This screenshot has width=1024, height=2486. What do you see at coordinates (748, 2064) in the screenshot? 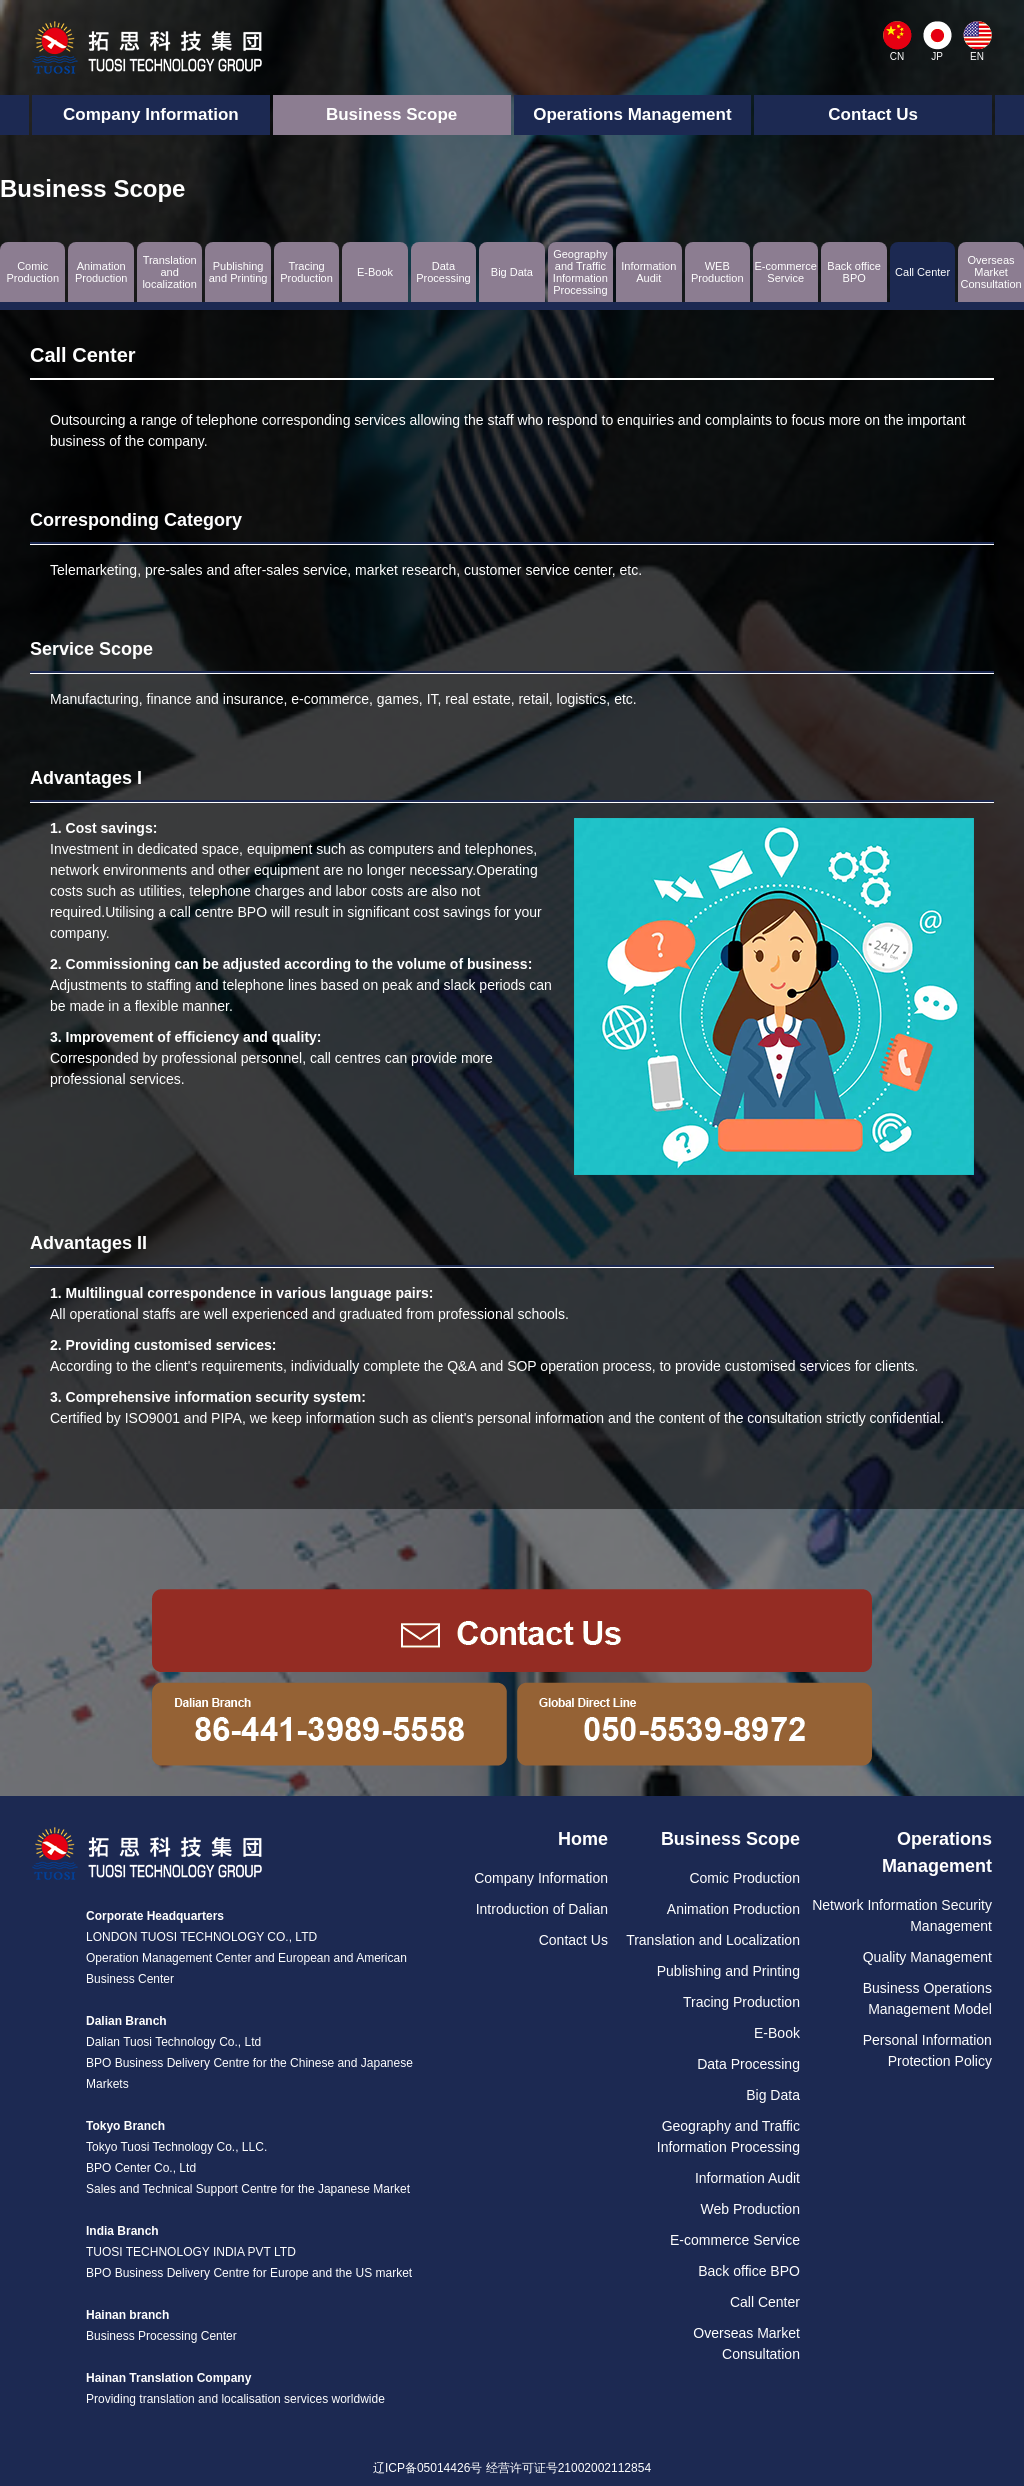
I see `Data Processing` at bounding box center [748, 2064].